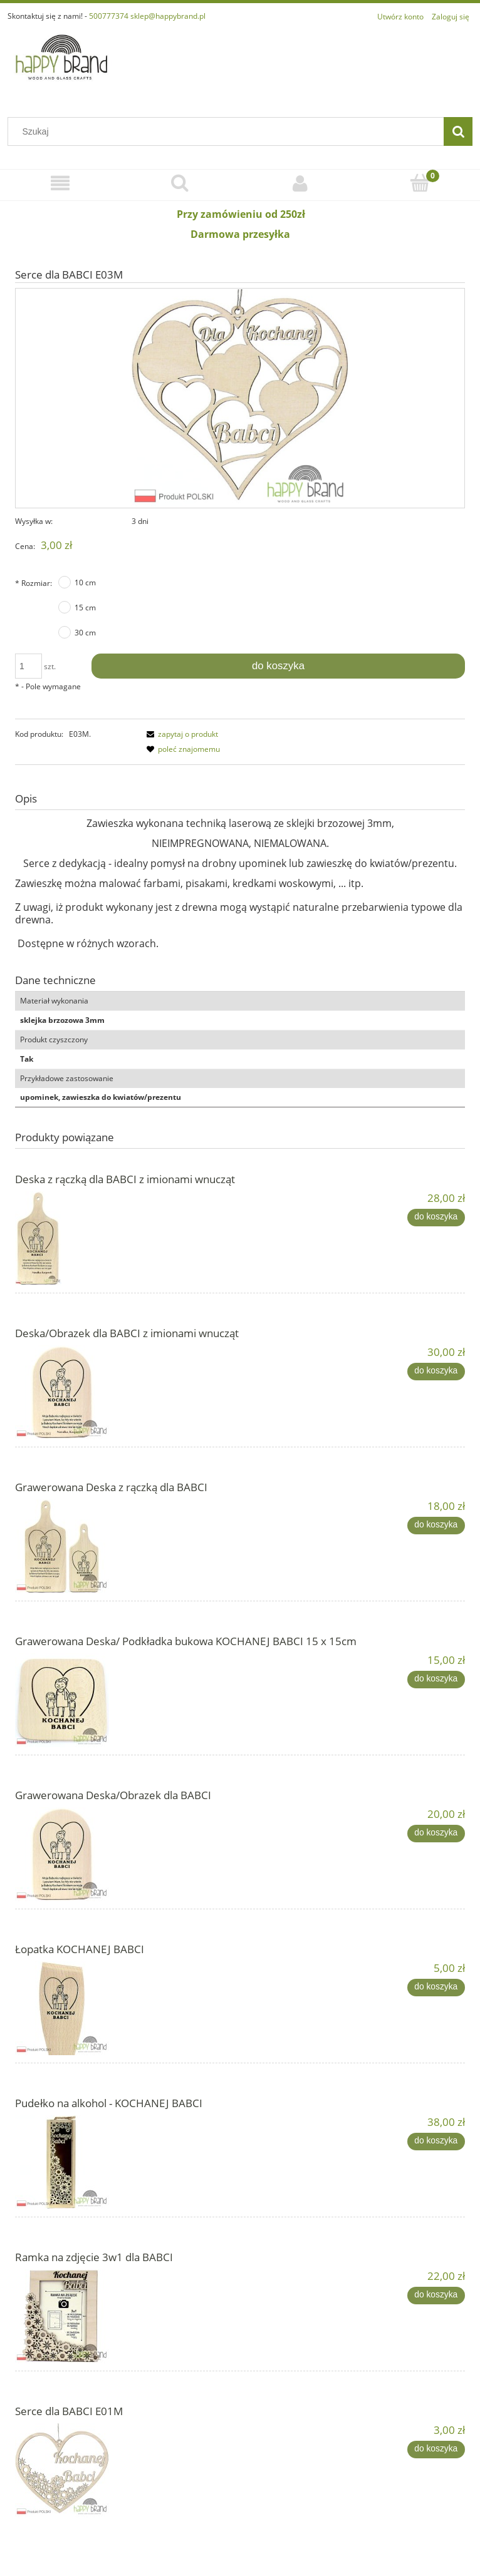  Describe the element at coordinates (420, 182) in the screenshot. I see `[Koszyk]` at that location.